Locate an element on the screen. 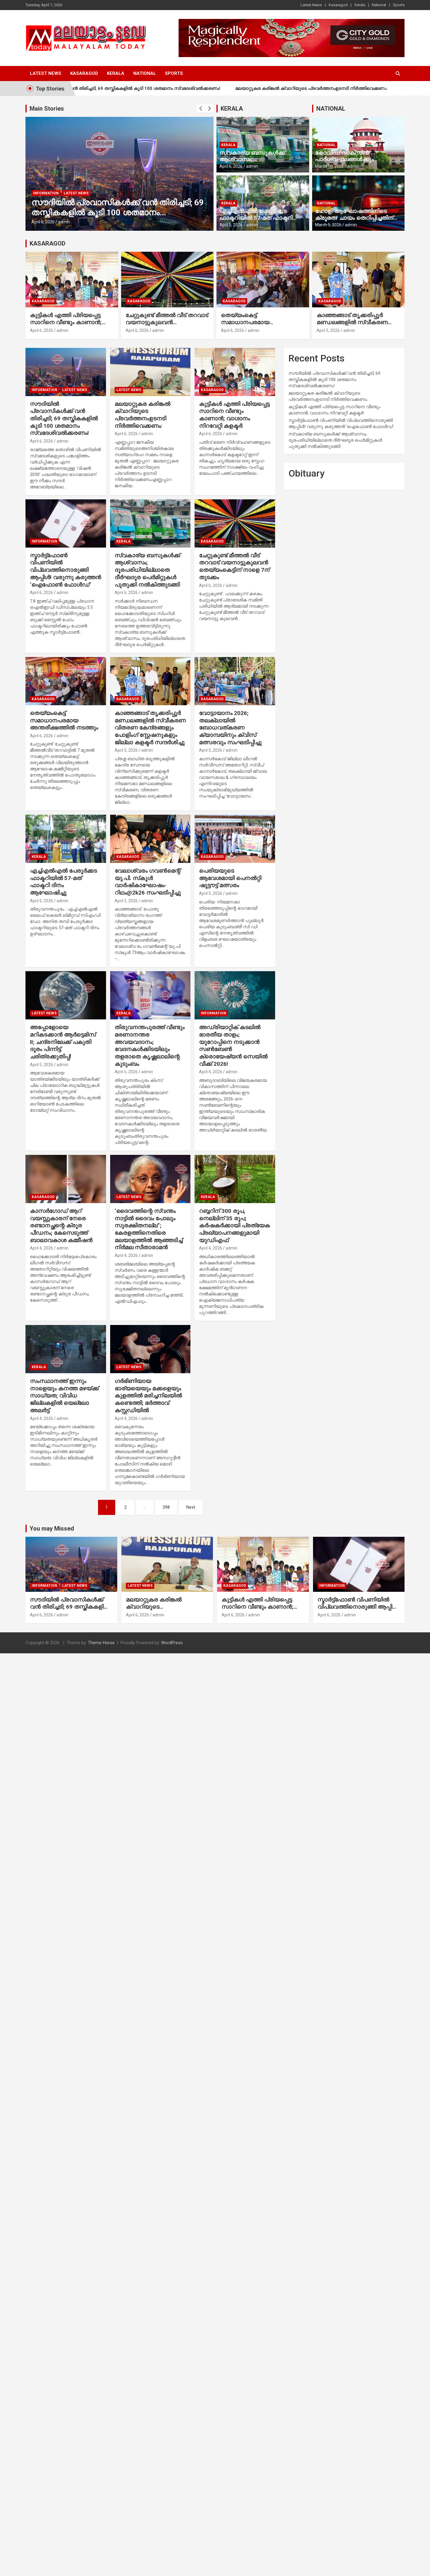 This screenshot has height=2576, width=430. സ്വകാര്യ ബസുകള്‍ക്ക് ആശ്വാസം; ദൂരപരിധിയില്ലാതെ ദീര്‍ഘദൂര പെര്‍മിറ്റുകള്‍ പുതുക്കി നല്‍കിത്തുടങ്ങി is located at coordinates (147, 570).